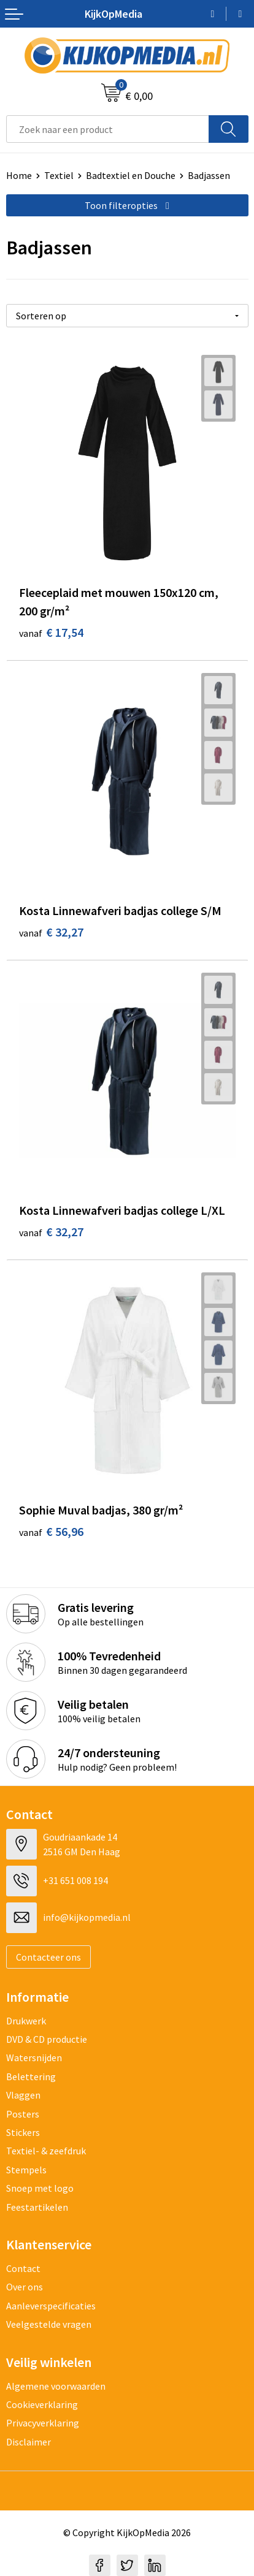 This screenshot has width=254, height=2576. I want to click on Home, so click(19, 175).